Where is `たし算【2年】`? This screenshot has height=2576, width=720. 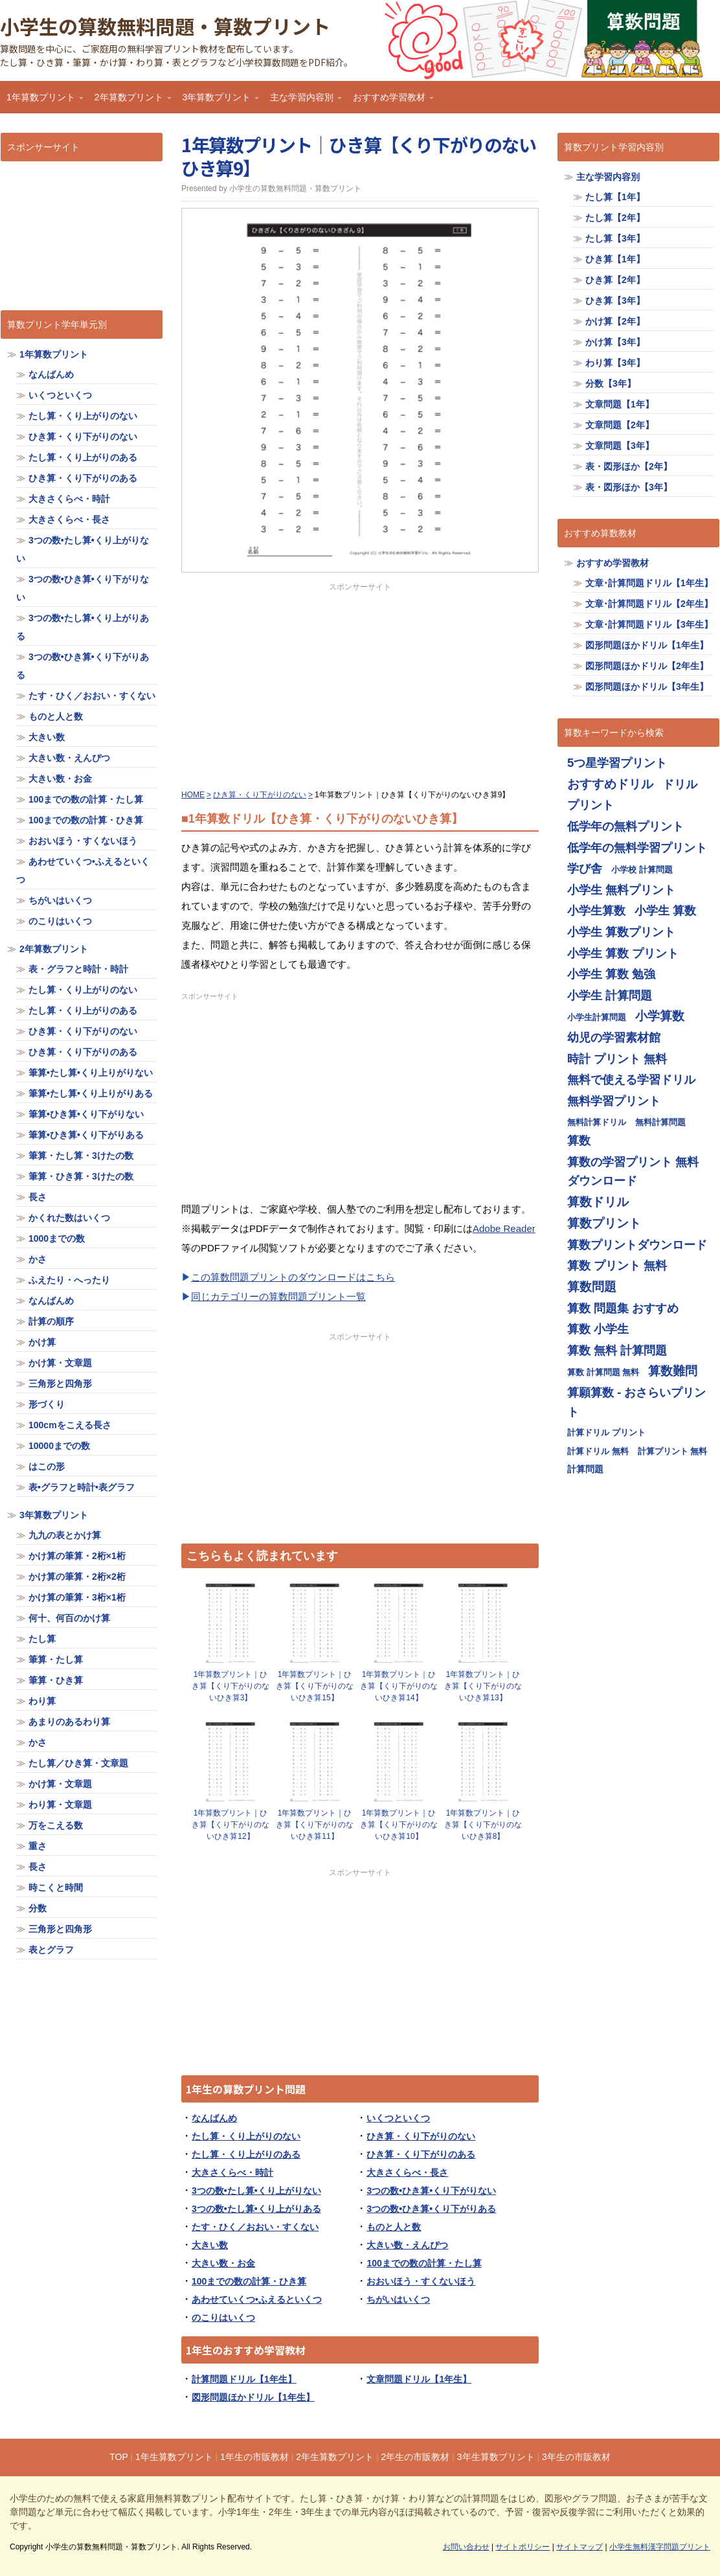 たし算【2年】 is located at coordinates (615, 217).